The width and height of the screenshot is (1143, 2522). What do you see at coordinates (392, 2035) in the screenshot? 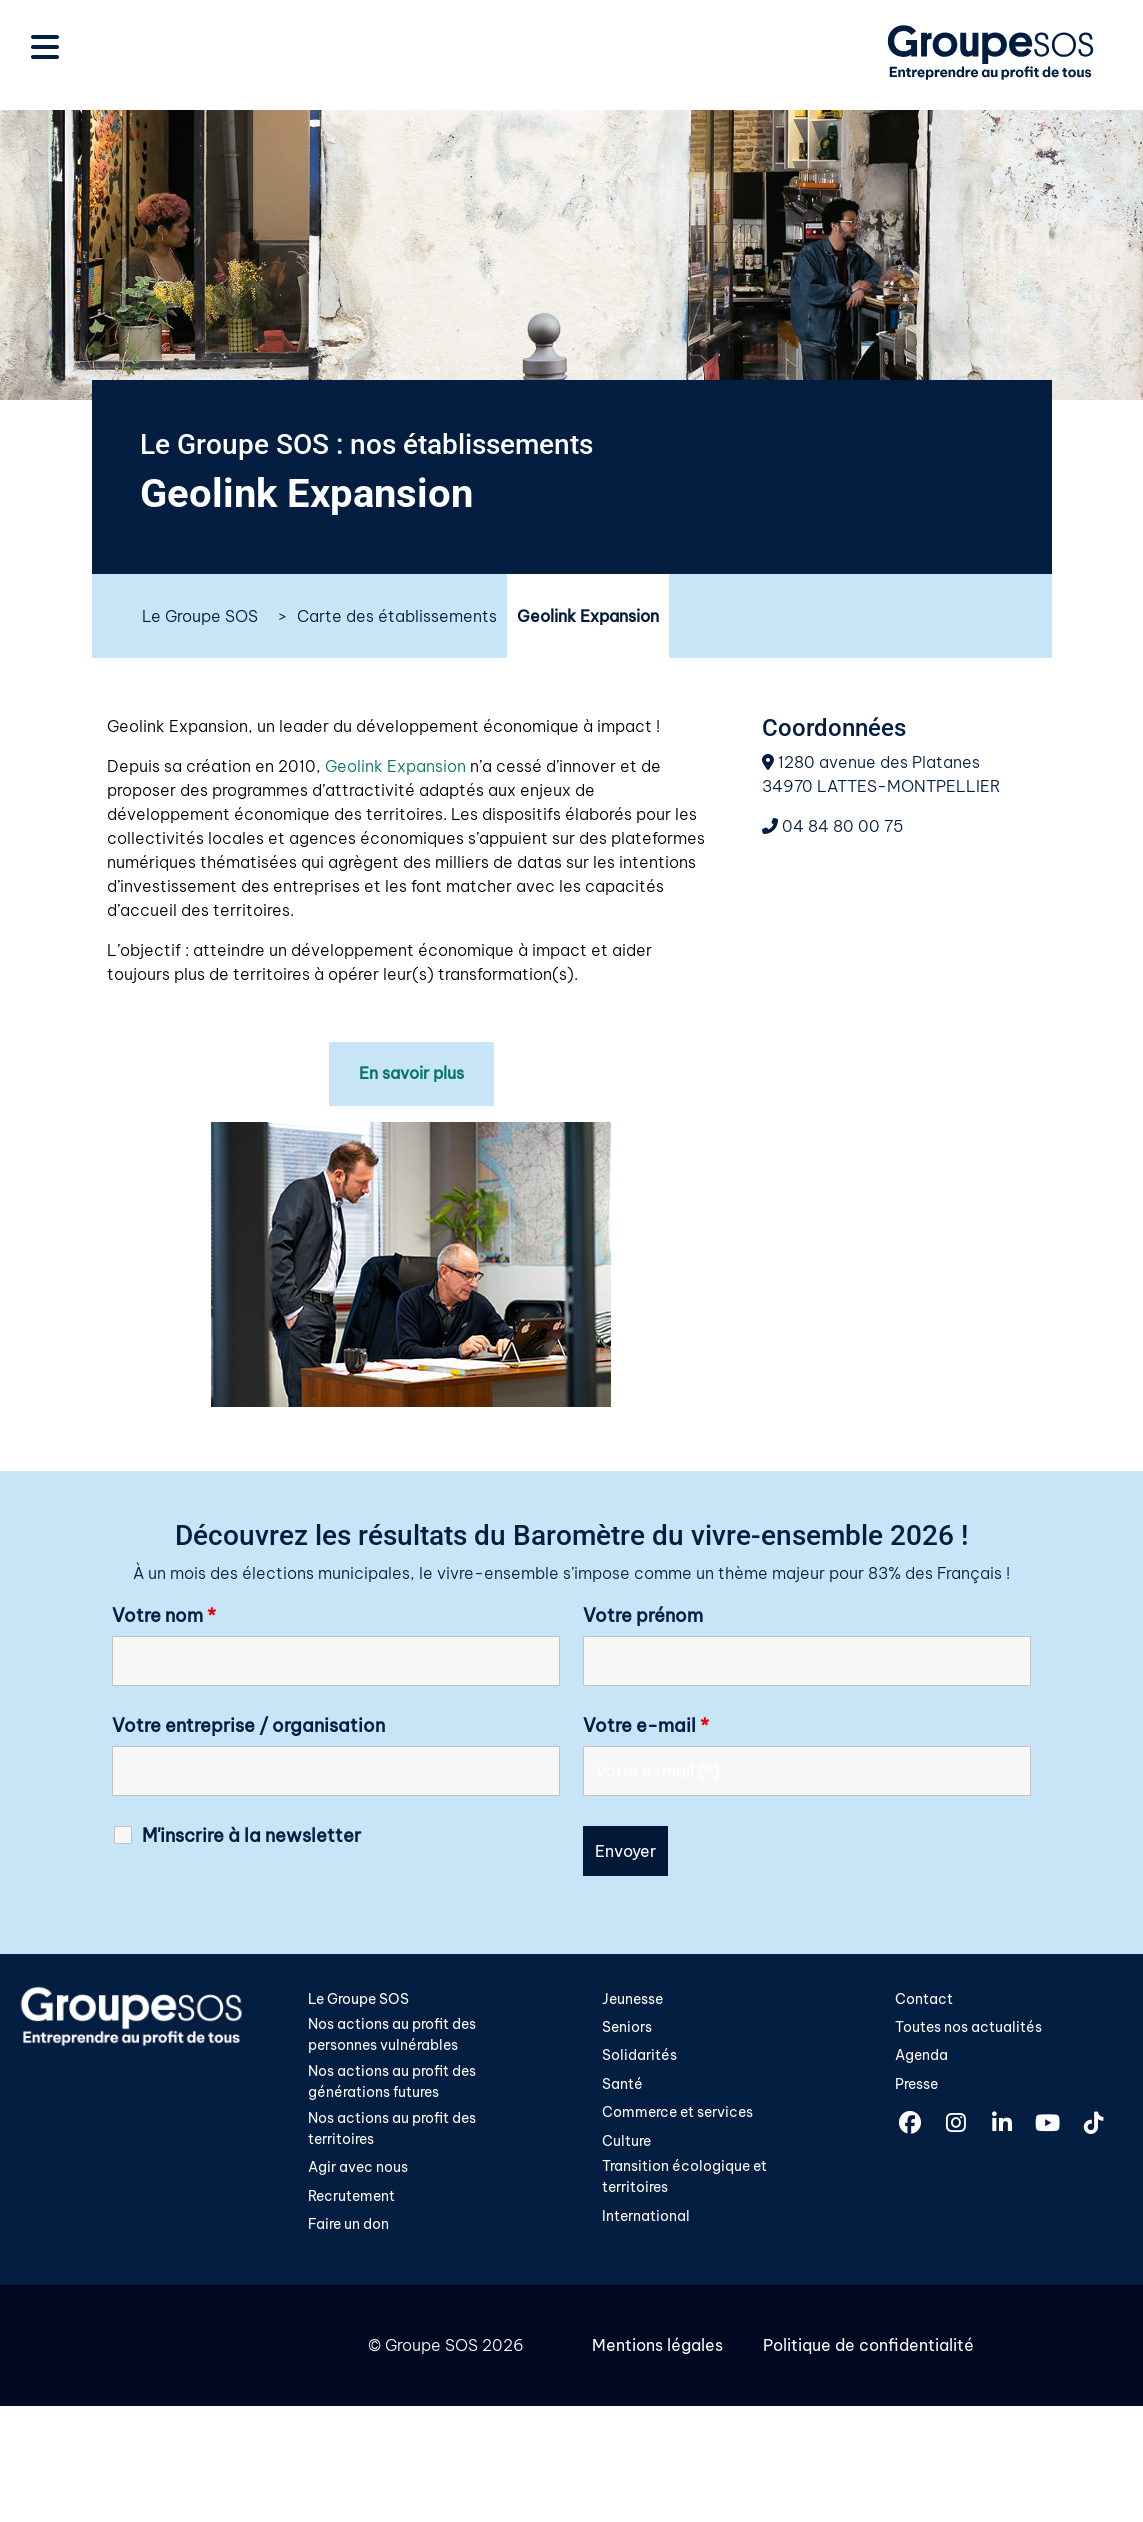
I see `Nos actions au profit des personnes vulnérables` at bounding box center [392, 2035].